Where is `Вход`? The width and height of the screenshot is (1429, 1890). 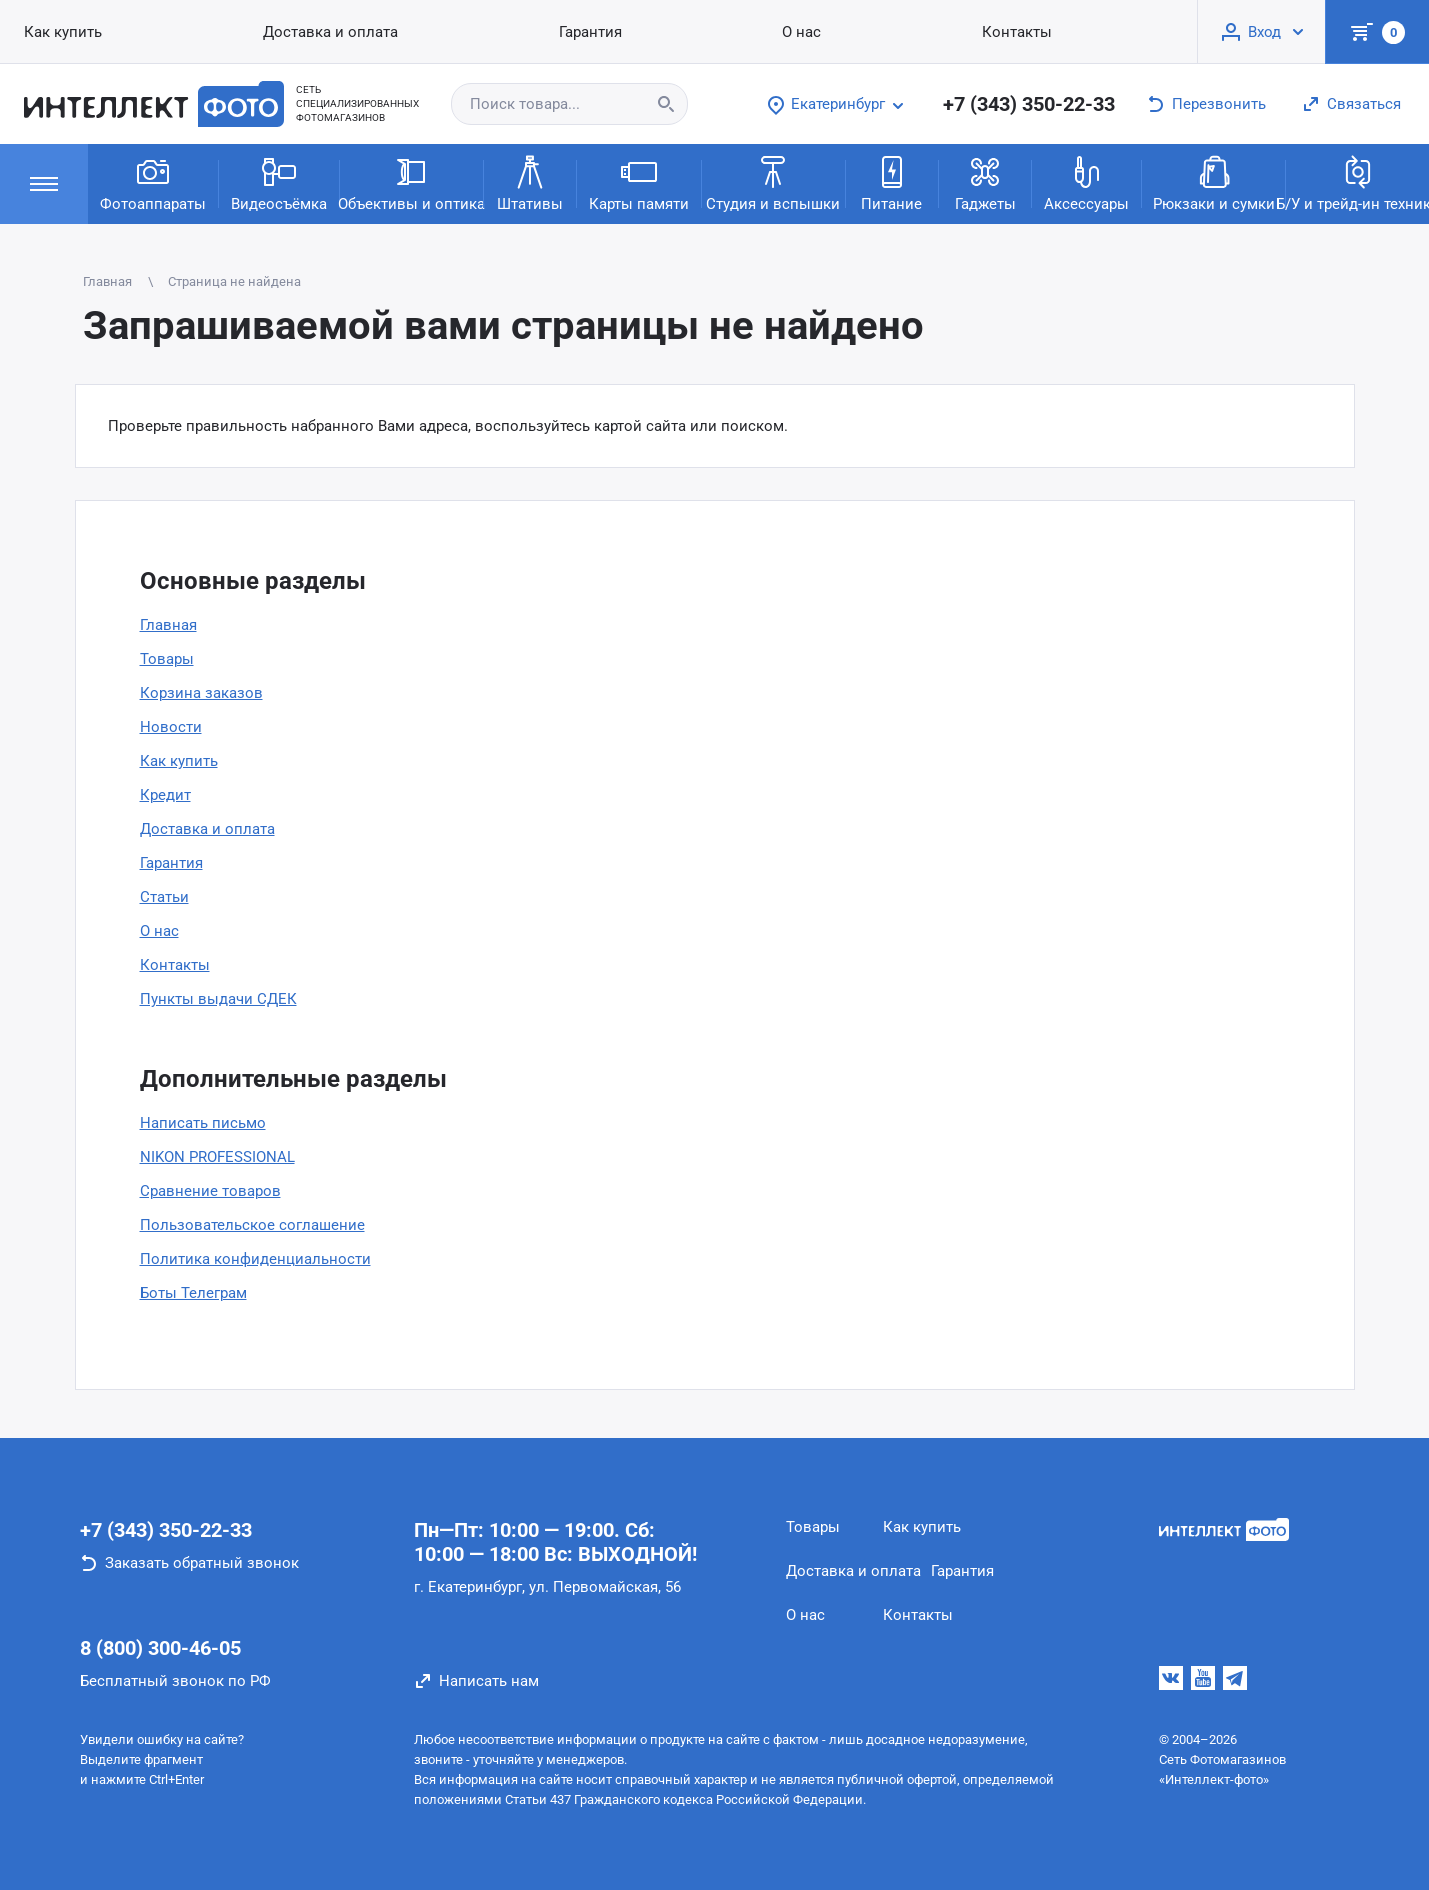
Вход is located at coordinates (1264, 32).